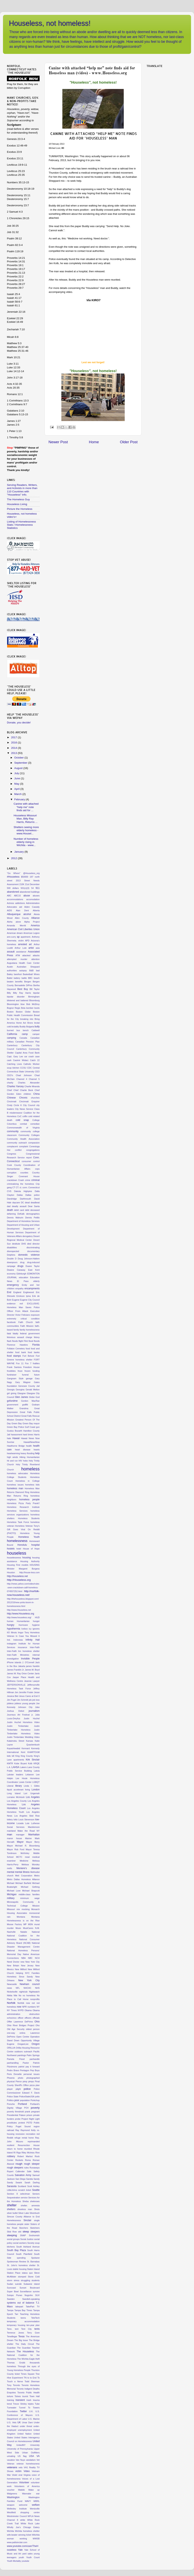 The image size is (194, 2576). What do you see at coordinates (27, 1210) in the screenshot?
I see `debt` at bounding box center [27, 1210].